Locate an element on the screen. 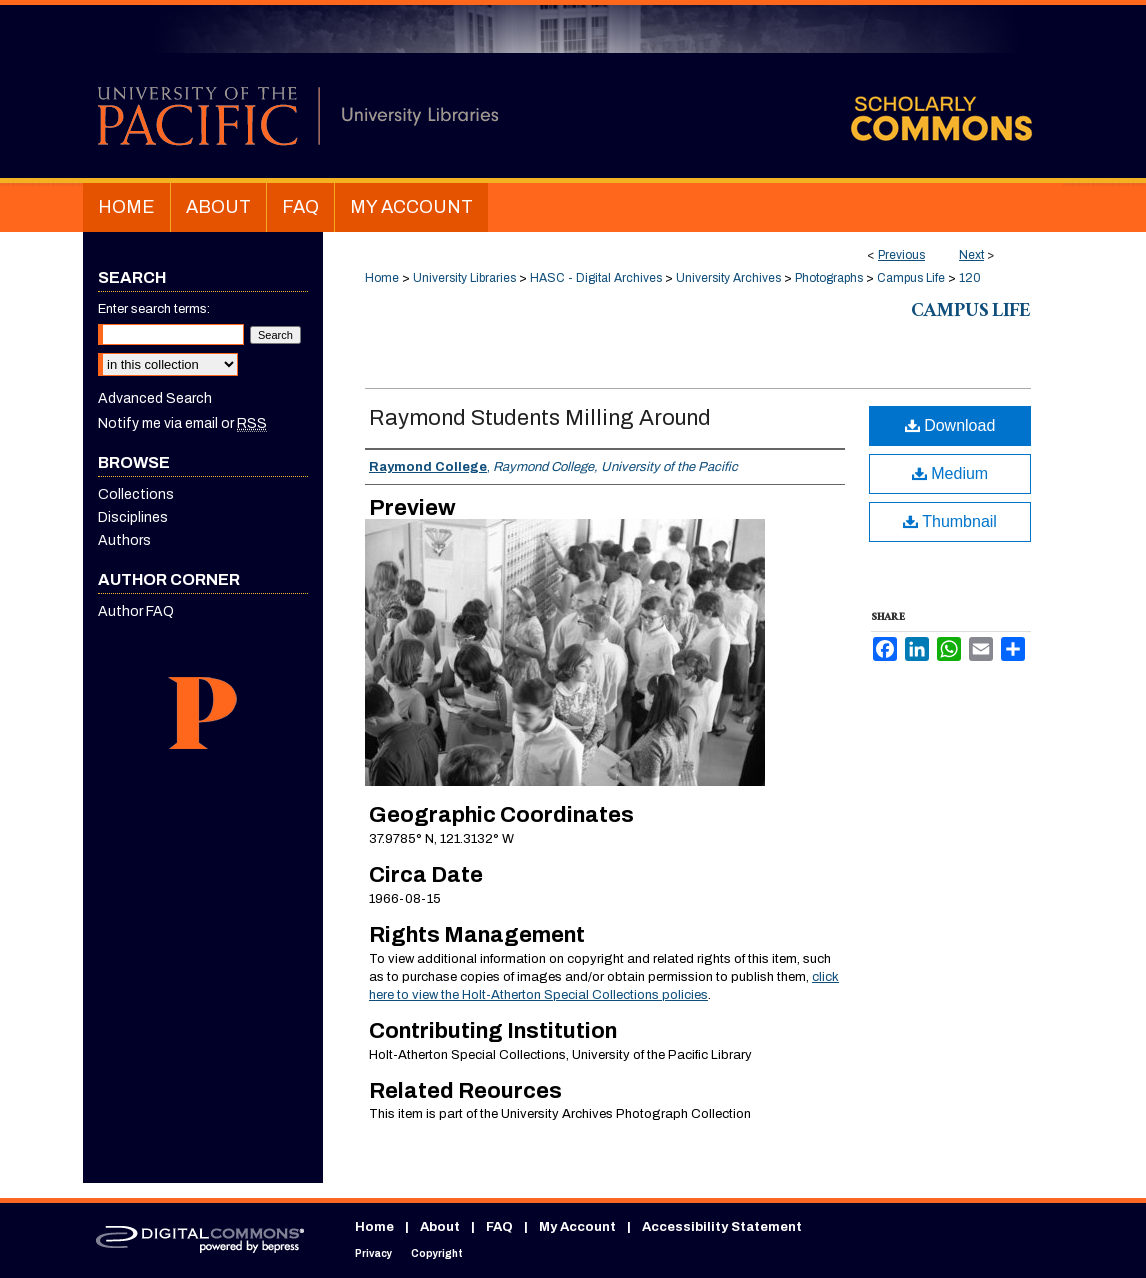 The image size is (1146, 1278). Authors is located at coordinates (124, 540).